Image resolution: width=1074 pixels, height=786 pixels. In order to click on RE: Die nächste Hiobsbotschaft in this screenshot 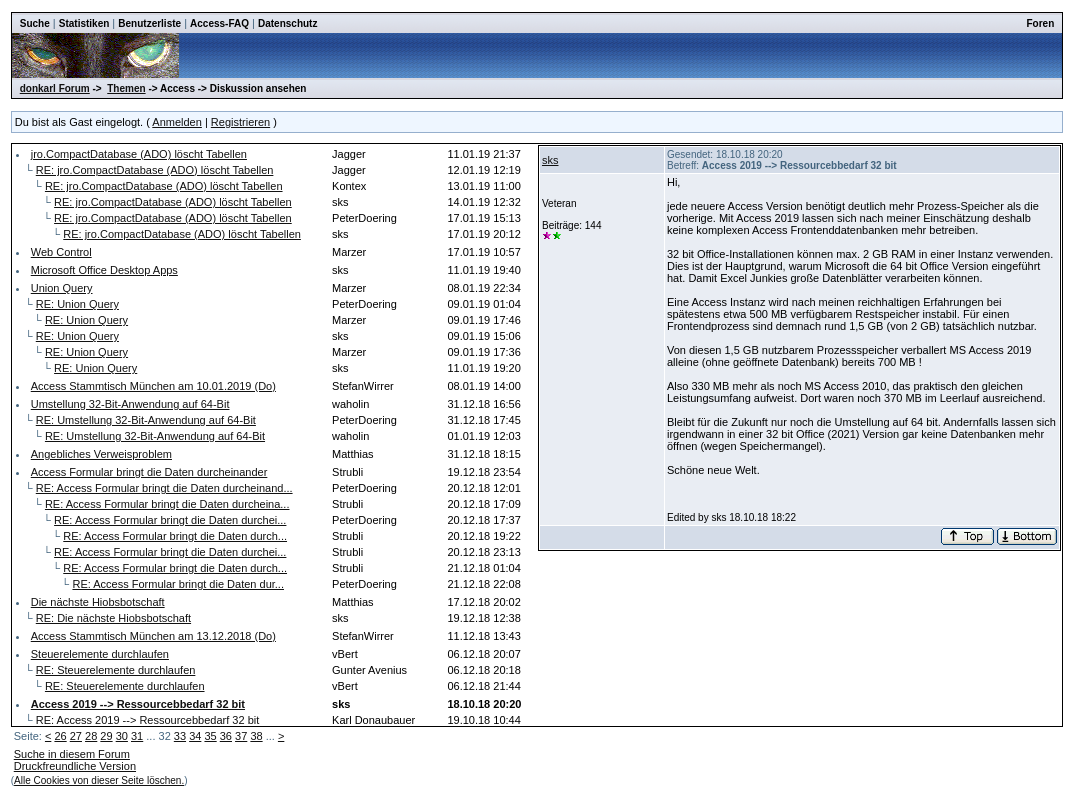, I will do `click(113, 618)`.